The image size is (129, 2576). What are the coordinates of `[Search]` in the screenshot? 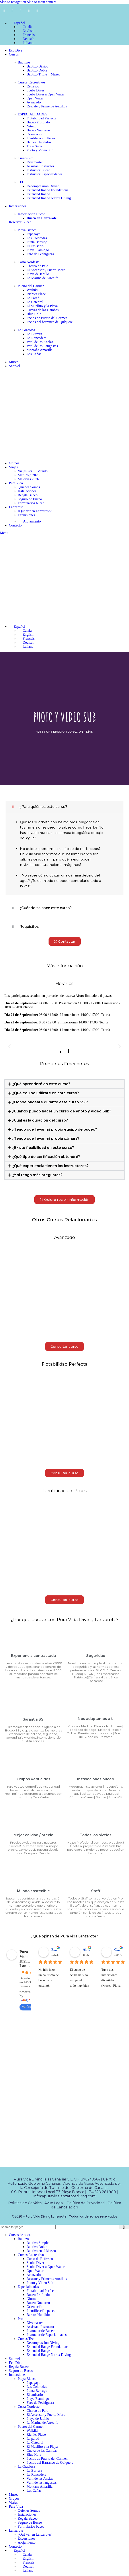 It's located at (28, 2227).